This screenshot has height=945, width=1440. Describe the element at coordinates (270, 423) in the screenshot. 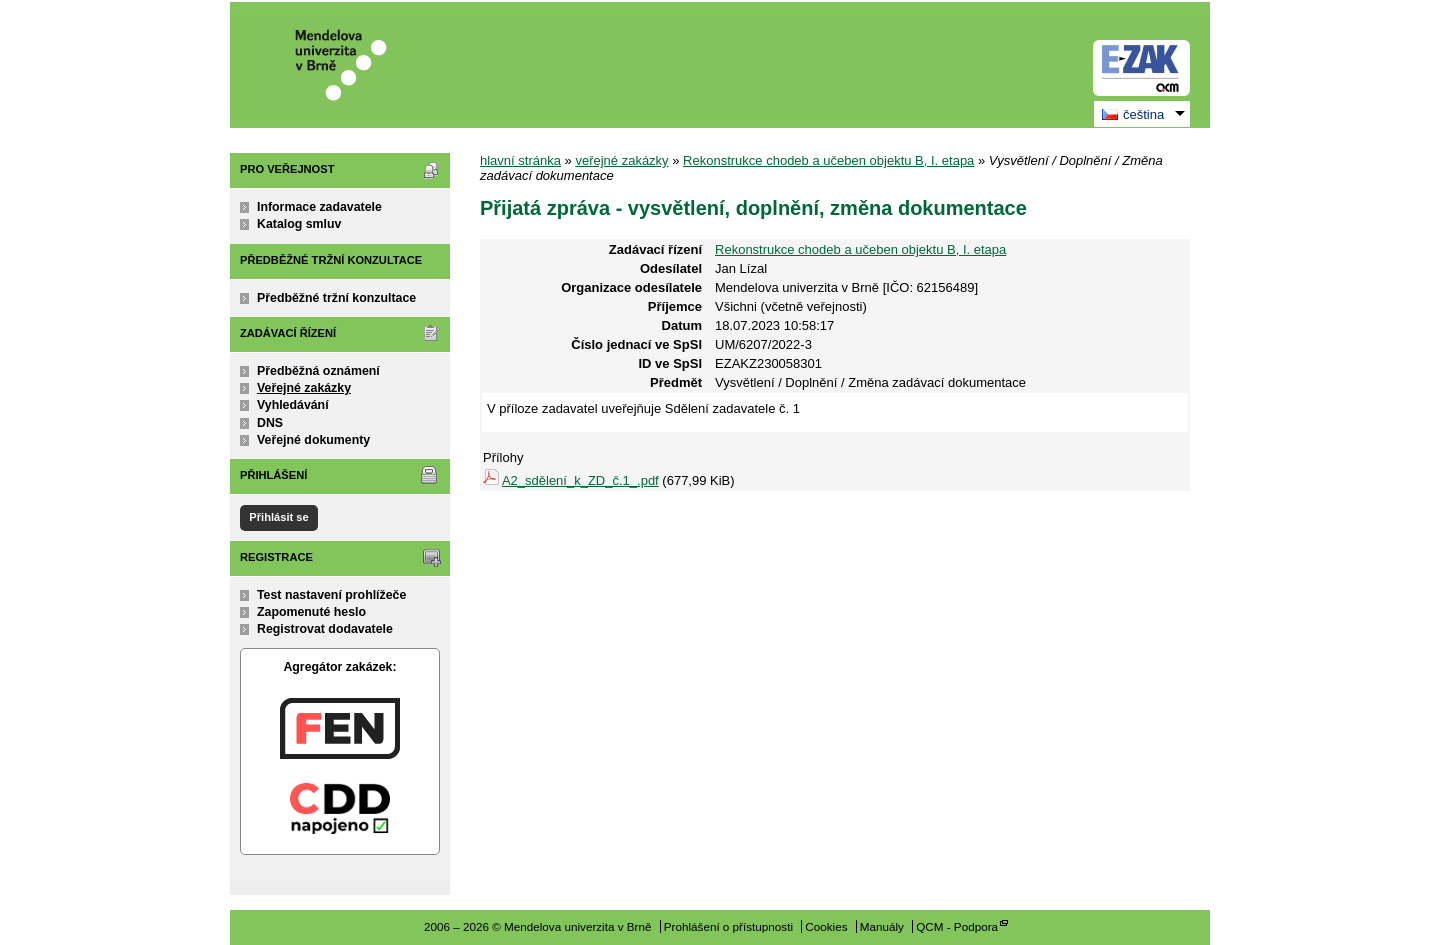

I see `DNS` at that location.